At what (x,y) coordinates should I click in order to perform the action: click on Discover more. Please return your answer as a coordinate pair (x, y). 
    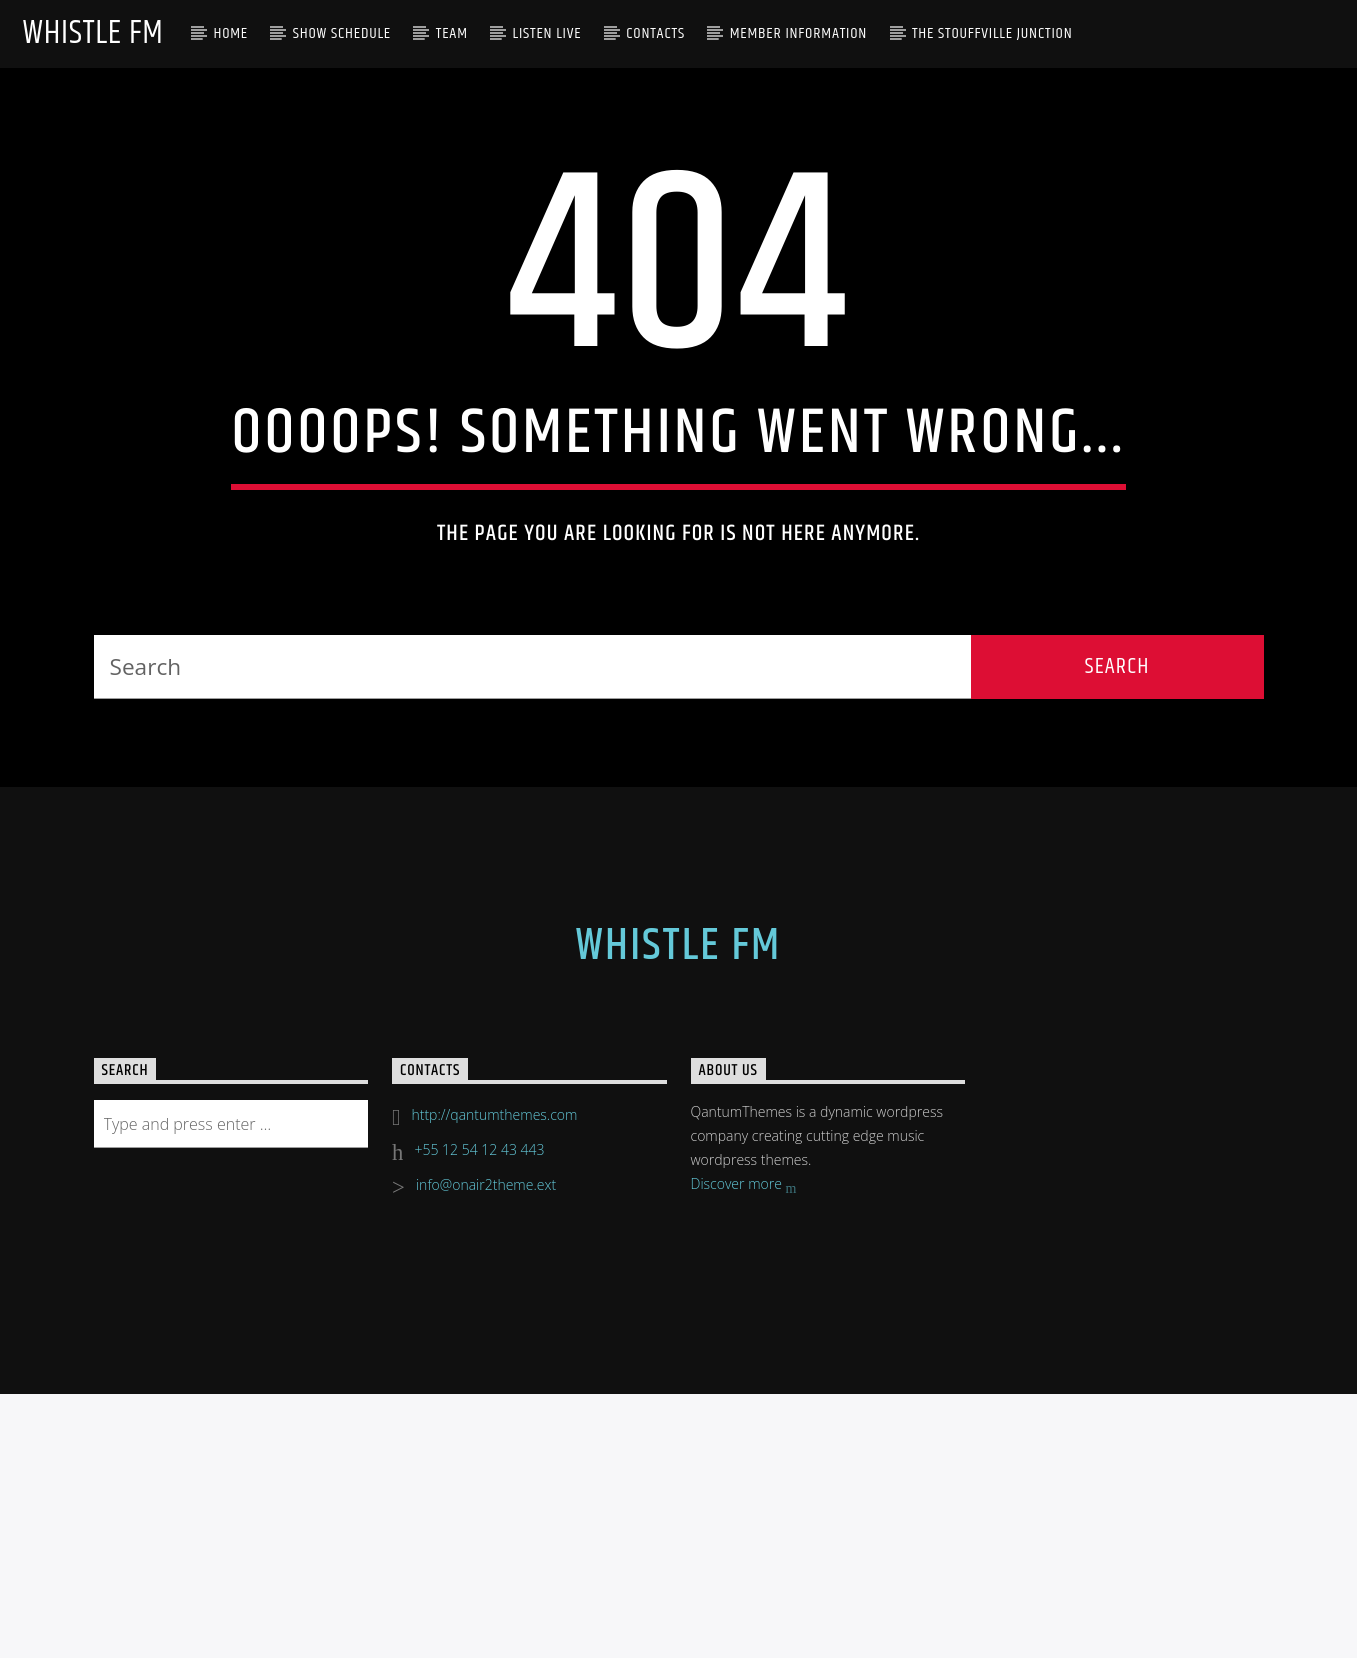
    Looking at the image, I should click on (744, 1615).